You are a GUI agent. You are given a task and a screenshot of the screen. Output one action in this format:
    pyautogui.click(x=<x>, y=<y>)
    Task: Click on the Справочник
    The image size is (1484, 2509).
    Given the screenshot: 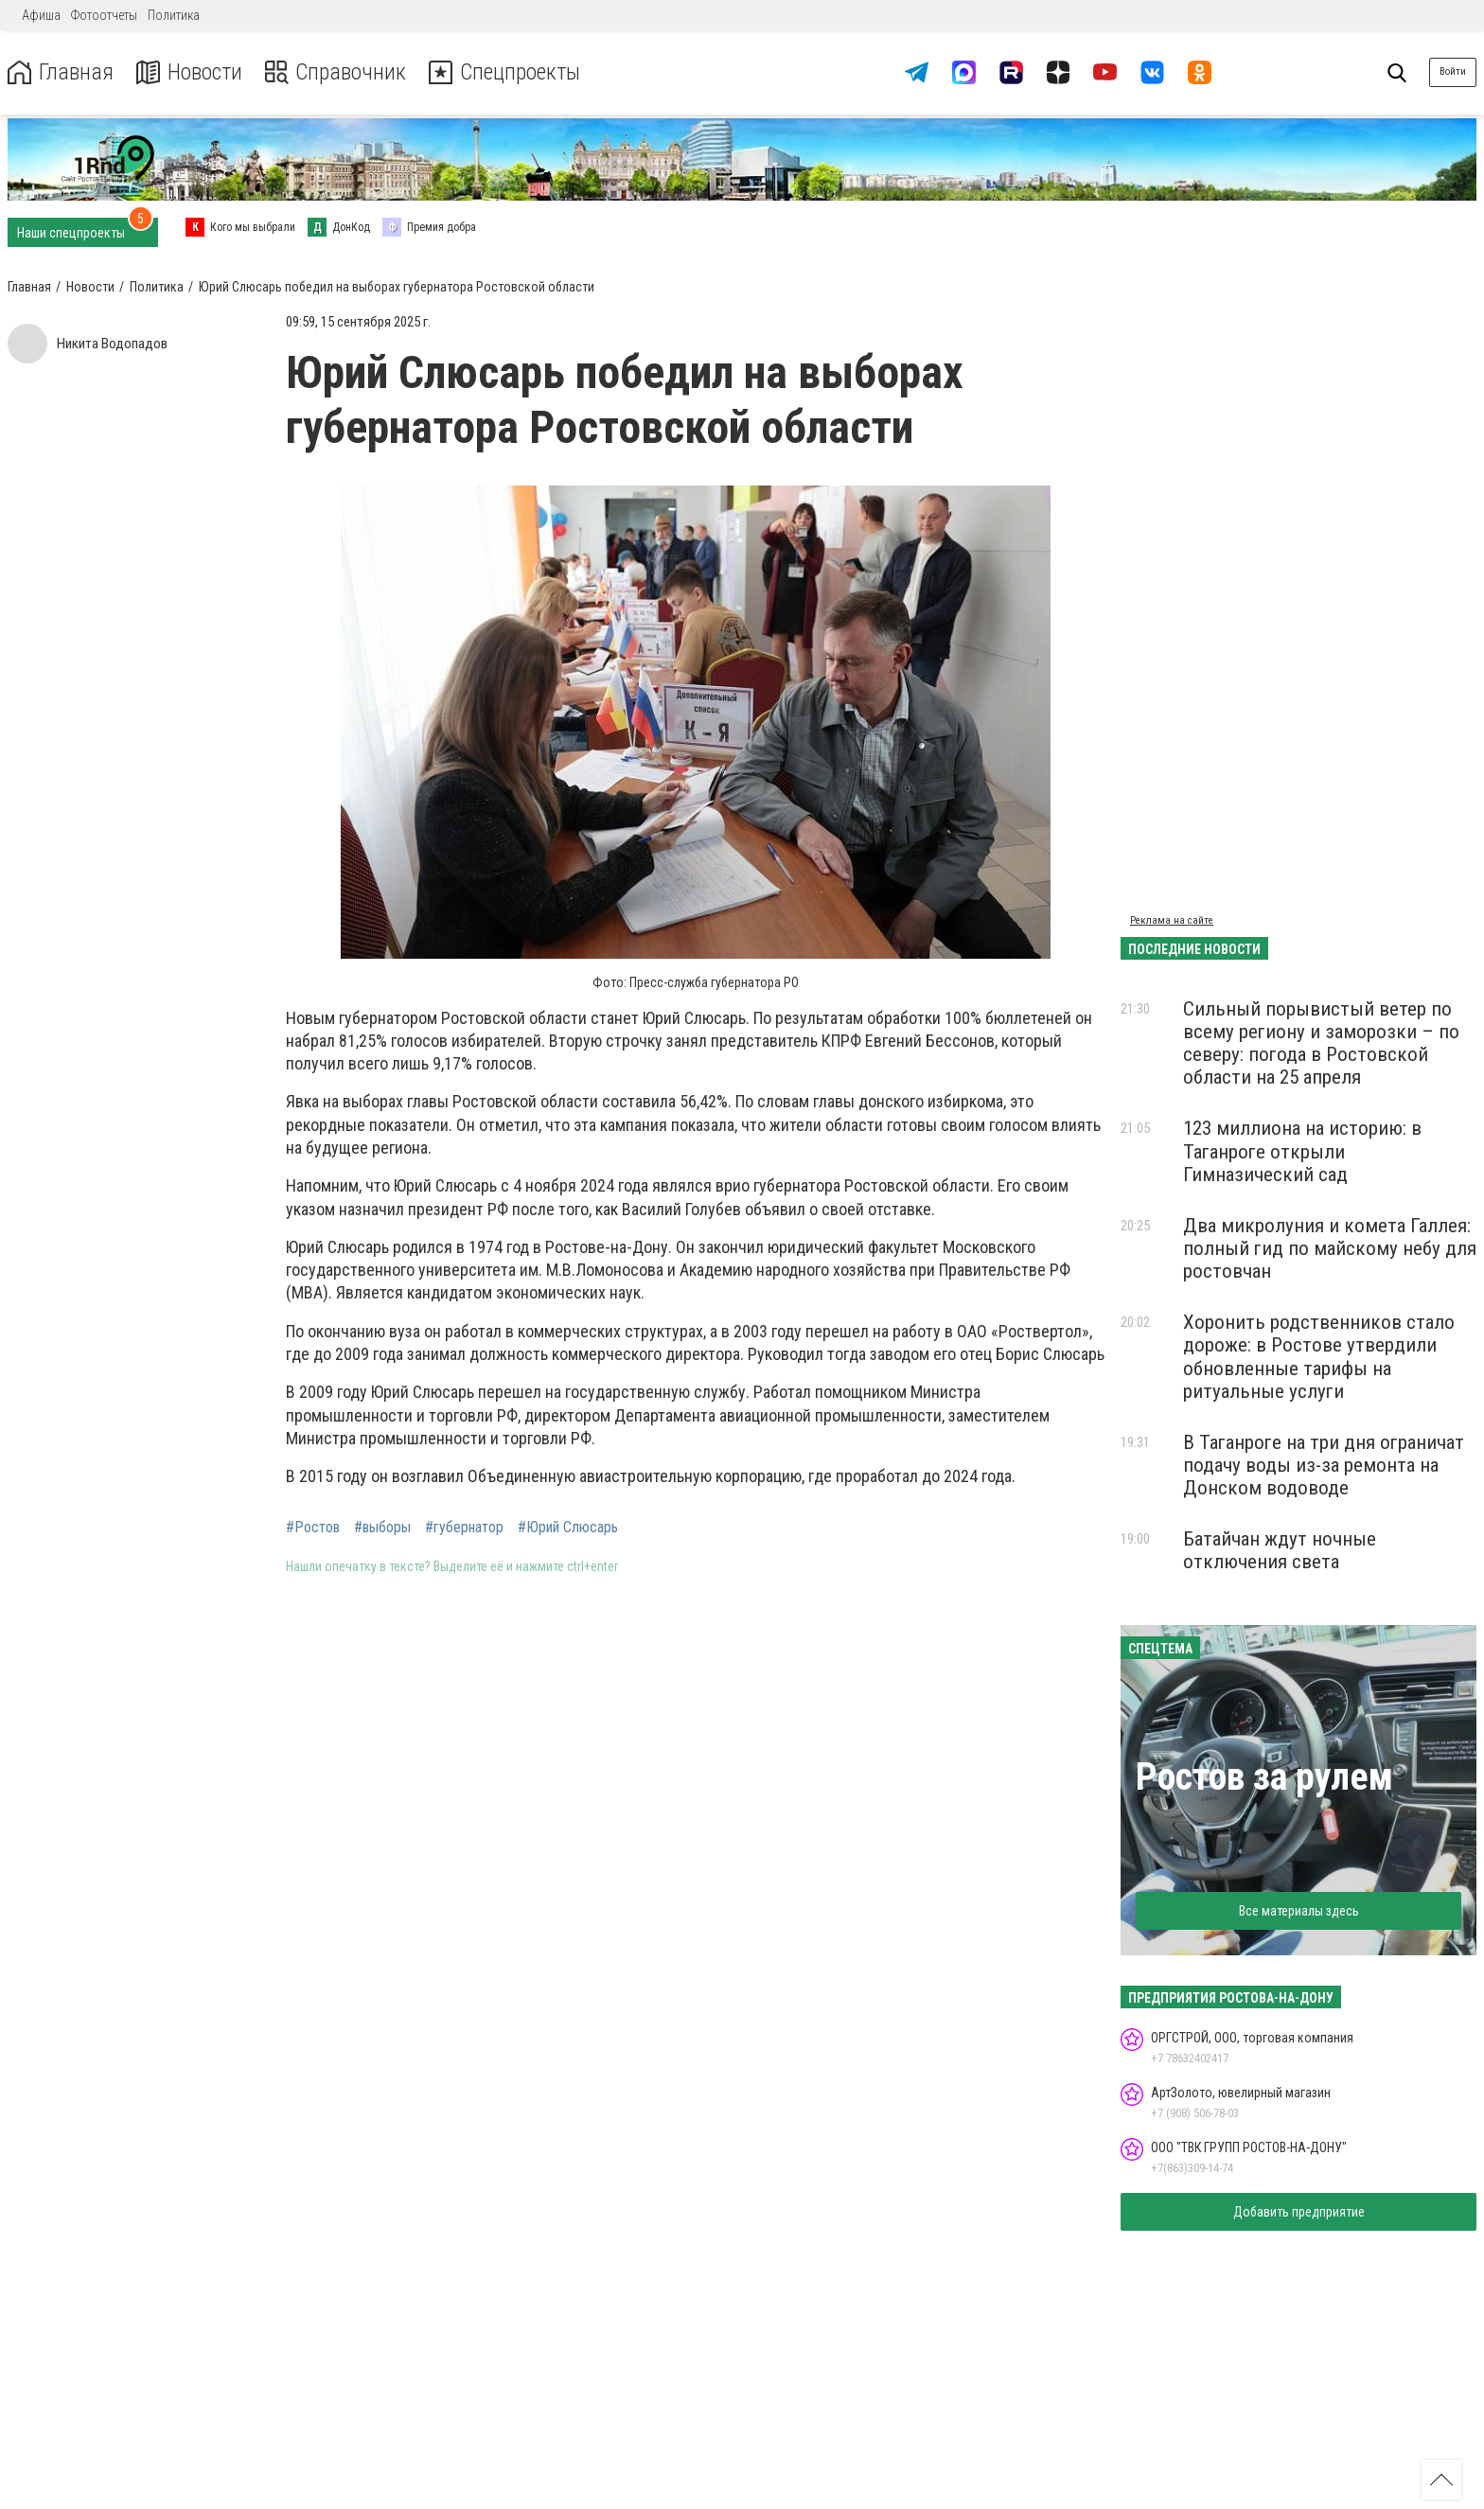 What is the action you would take?
    pyautogui.click(x=334, y=72)
    